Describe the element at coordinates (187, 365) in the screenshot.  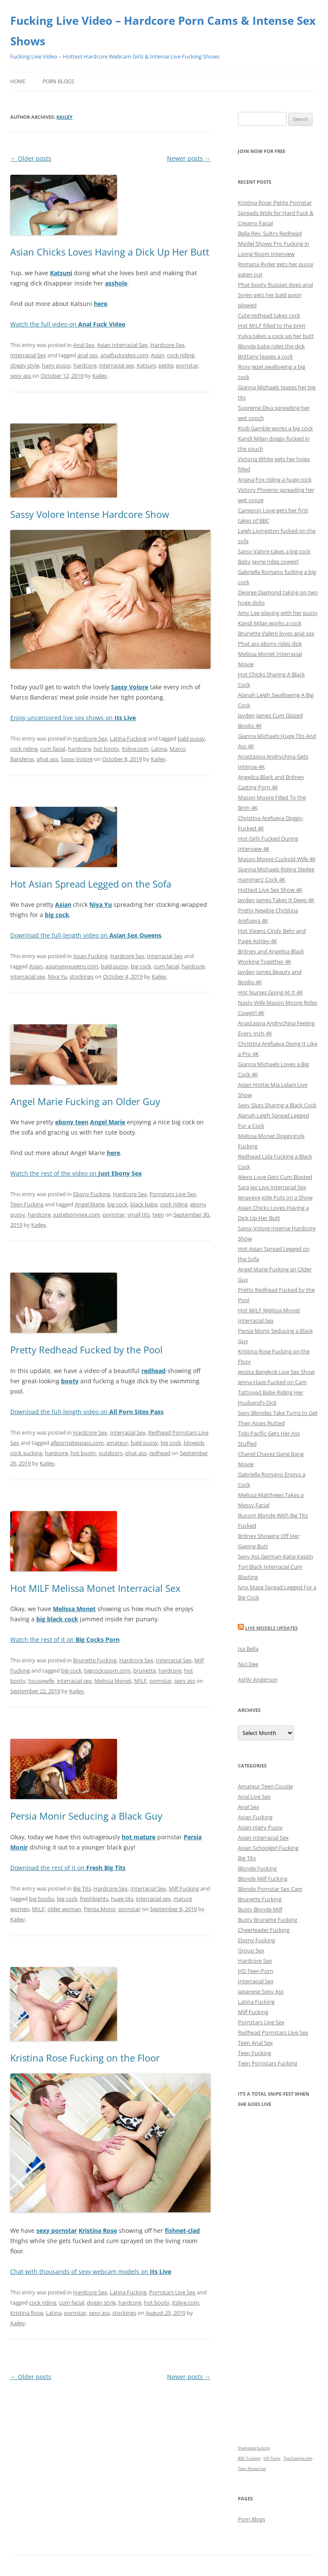
I see `pornstar` at that location.